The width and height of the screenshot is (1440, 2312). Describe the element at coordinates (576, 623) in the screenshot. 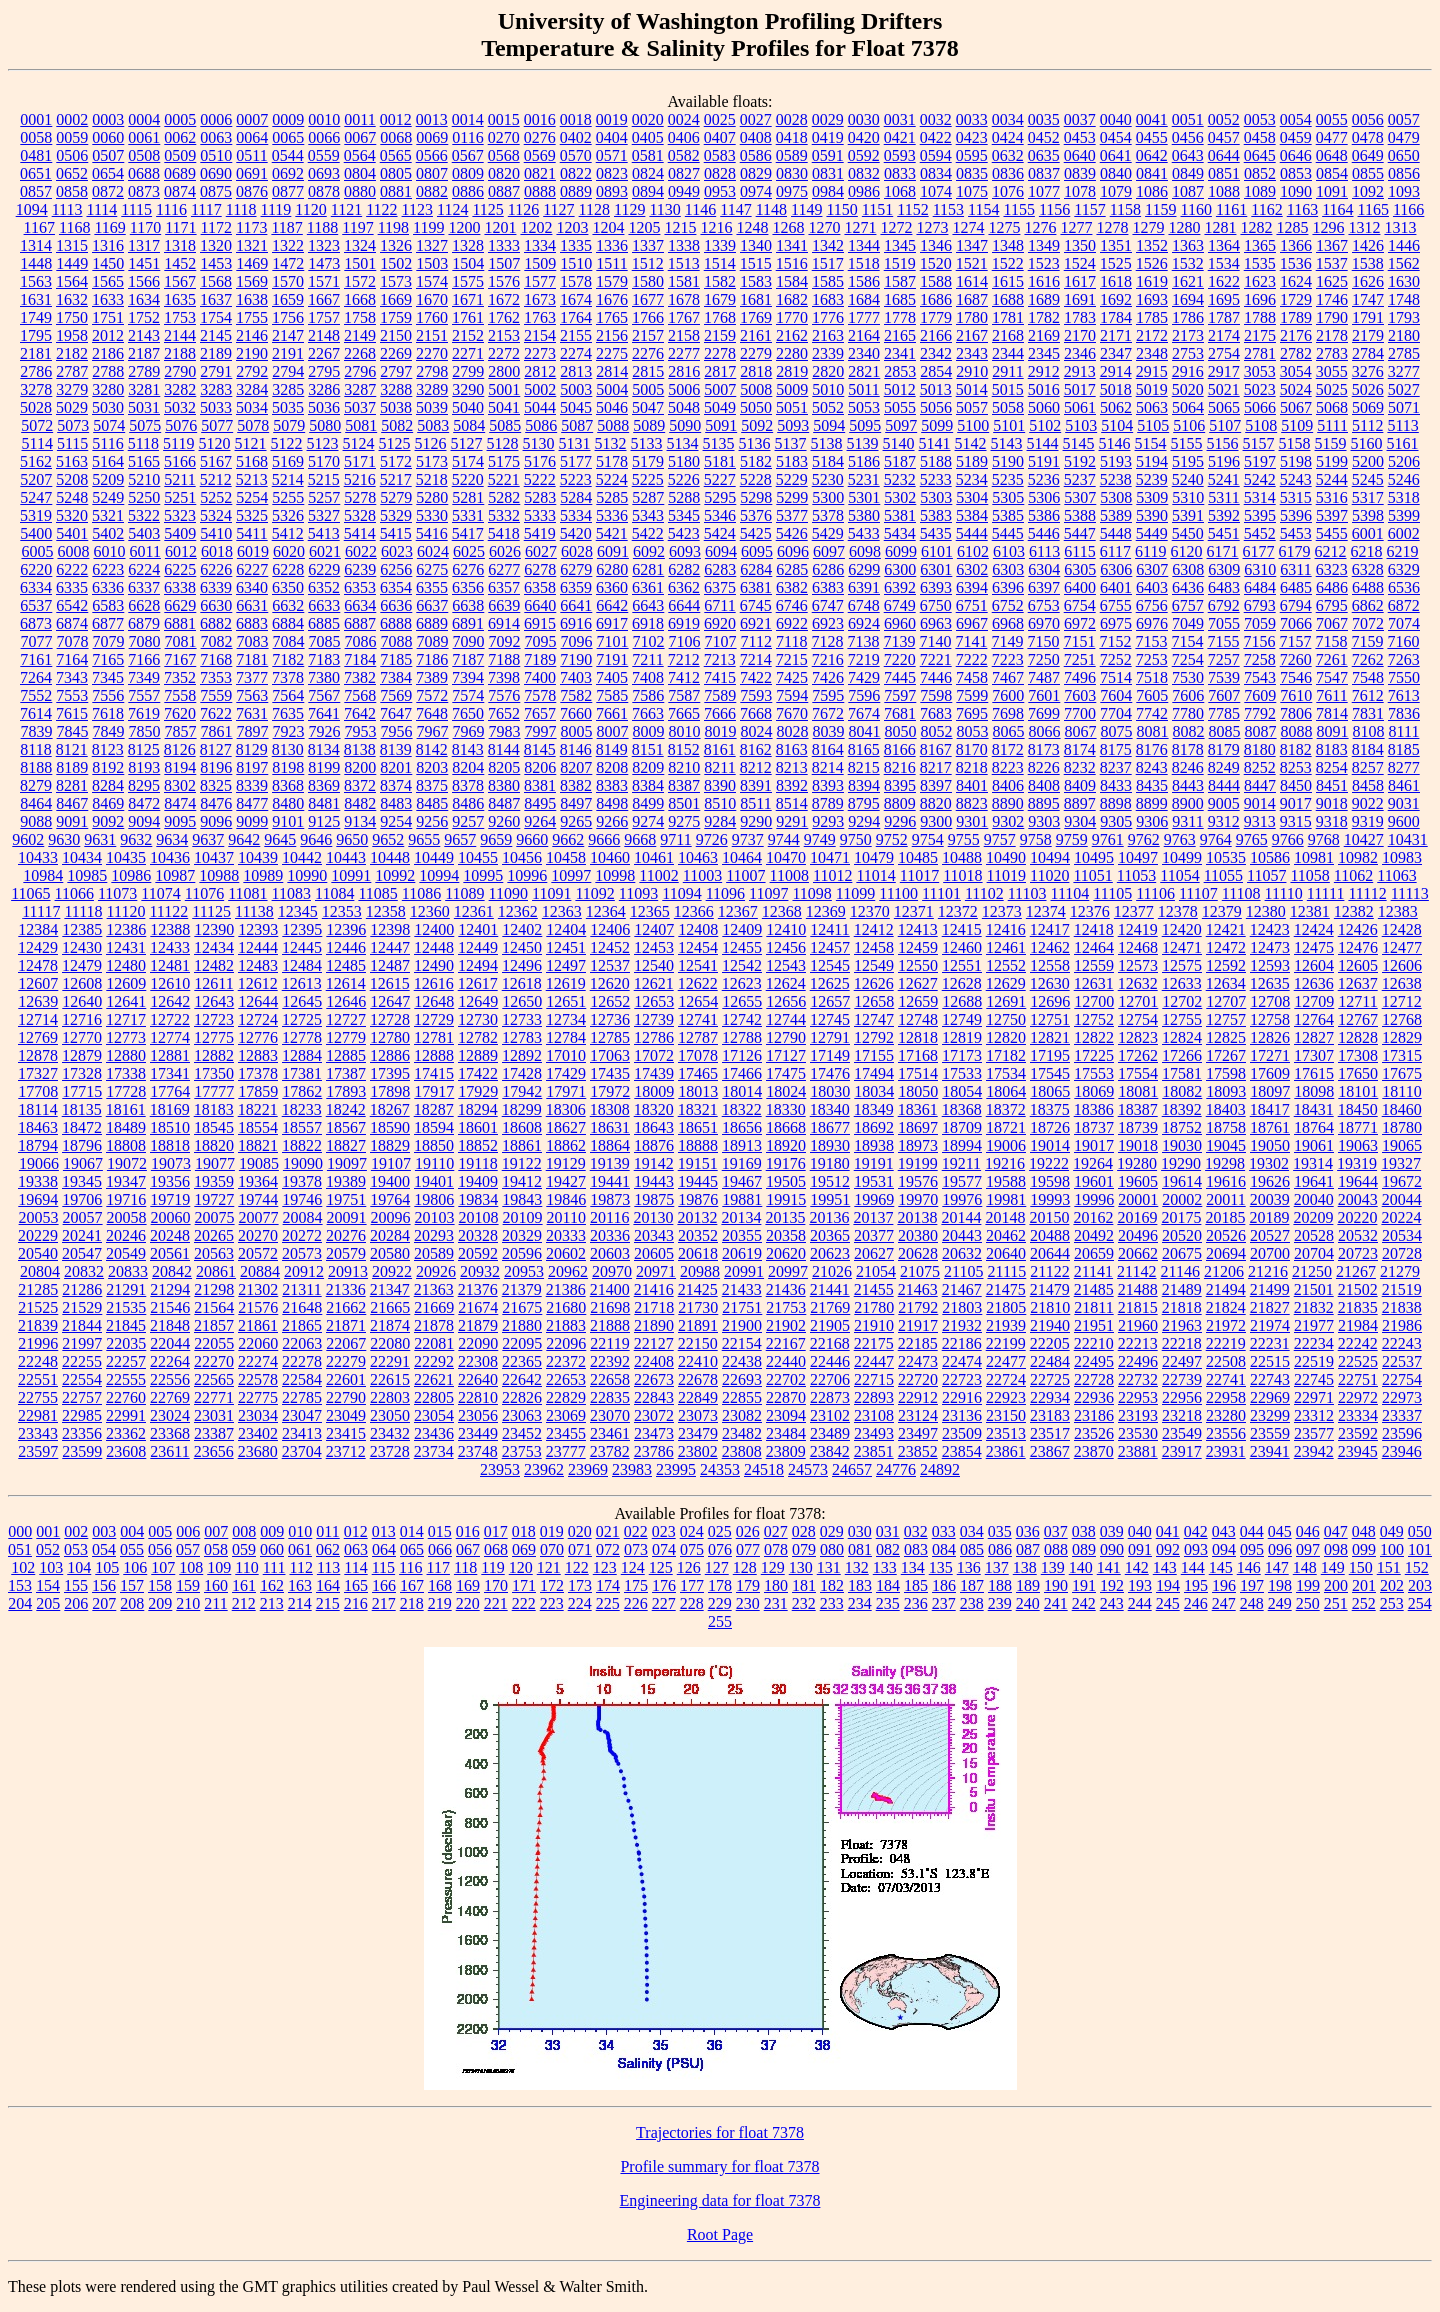

I see `6916` at that location.